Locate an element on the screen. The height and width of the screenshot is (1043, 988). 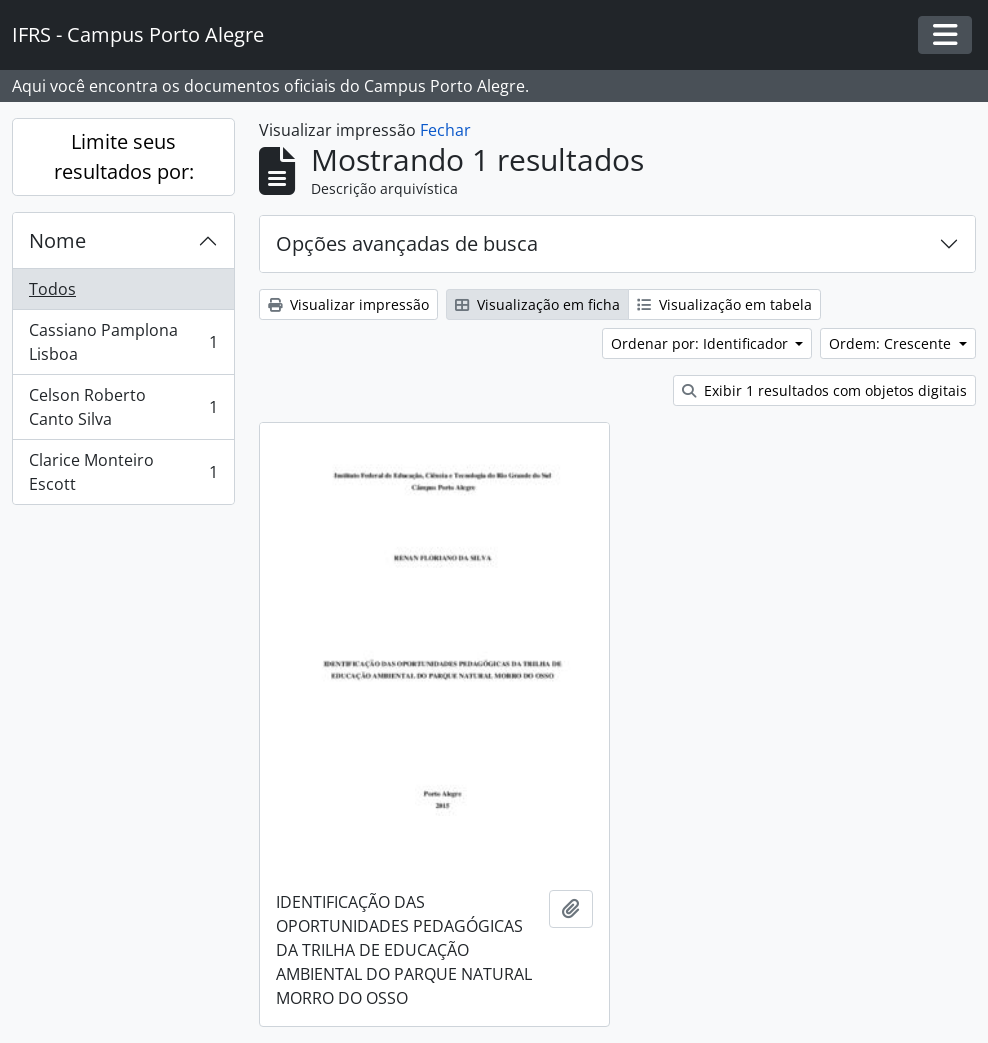
Cassiano Pamplona Lisboa is located at coordinates (123, 342).